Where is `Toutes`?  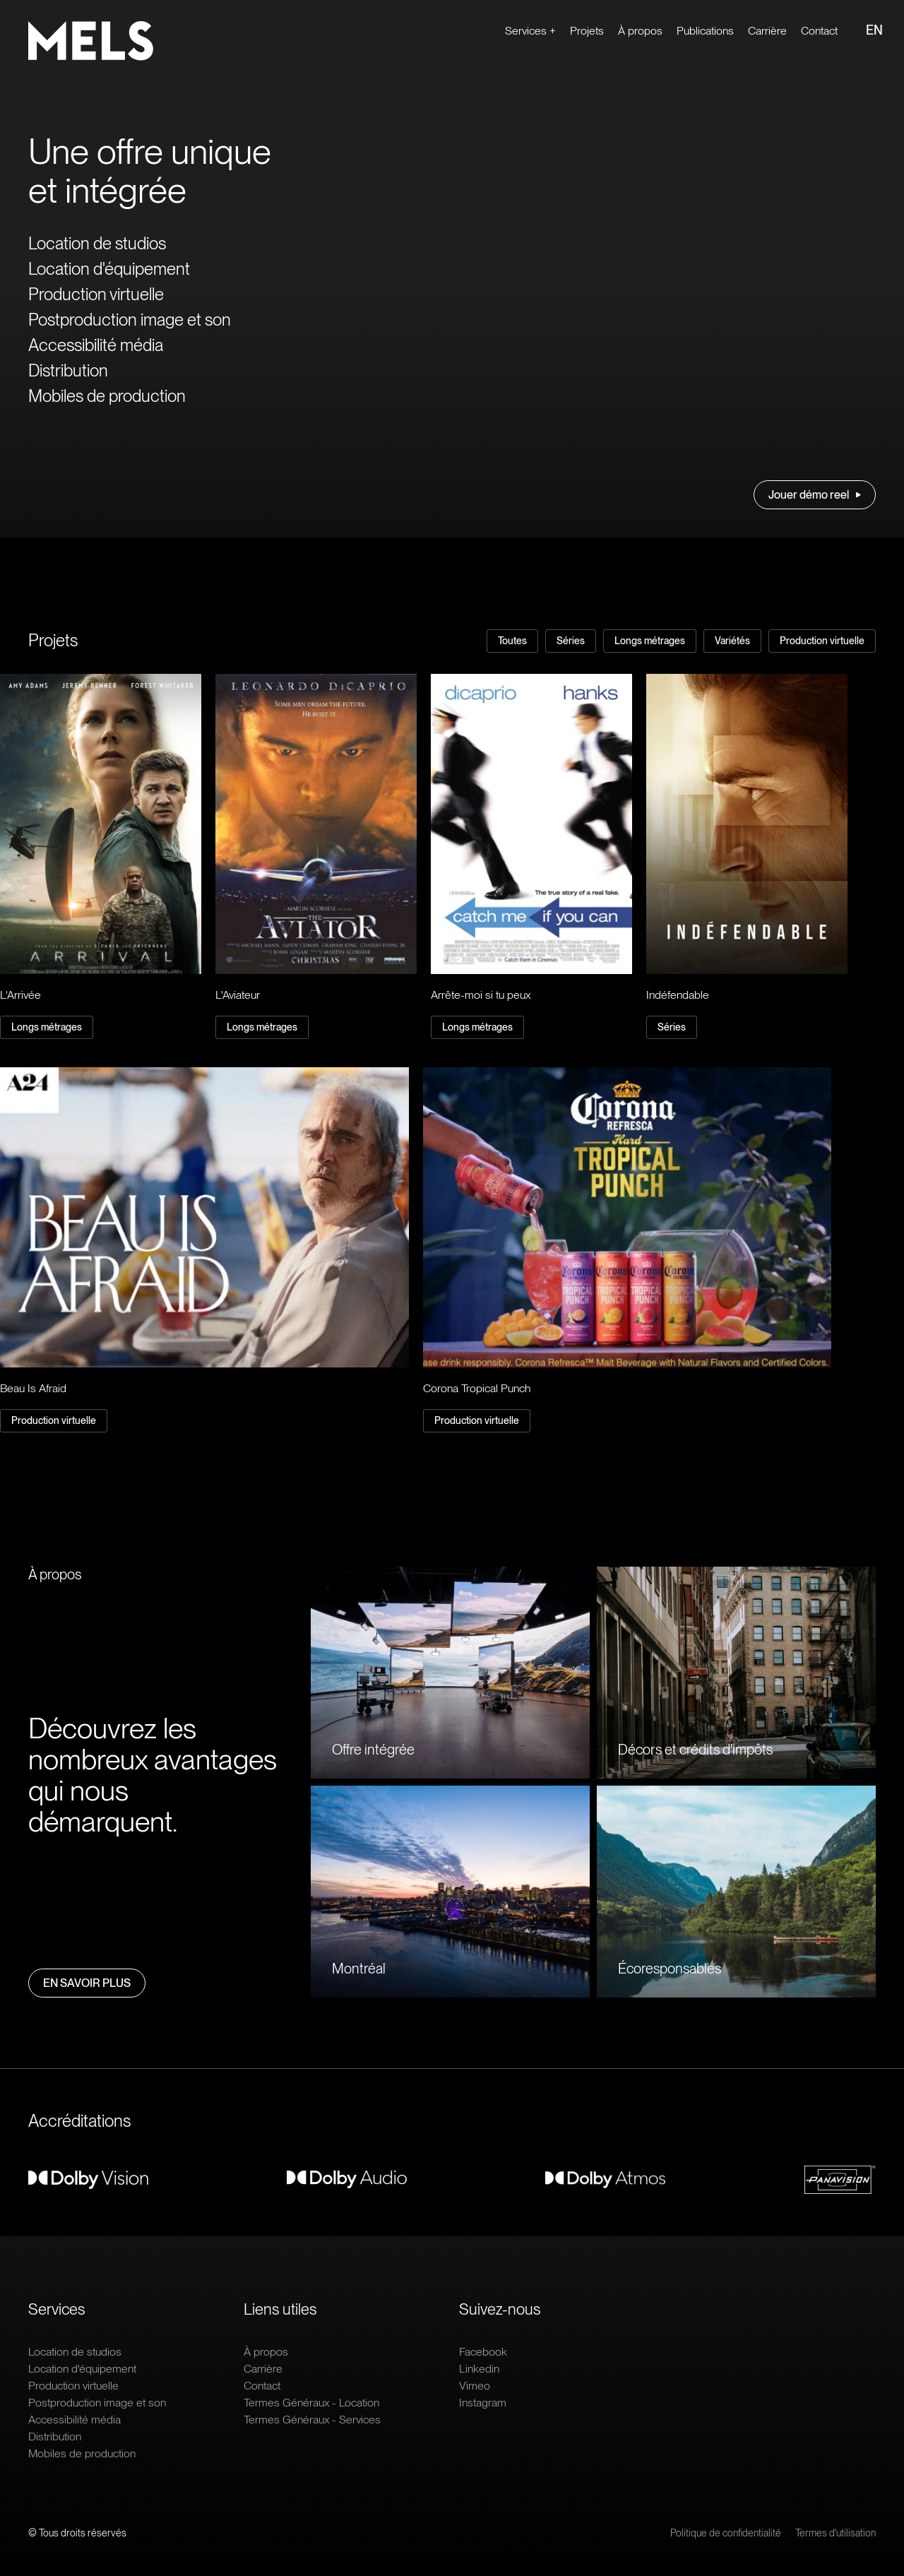 Toutes is located at coordinates (512, 640).